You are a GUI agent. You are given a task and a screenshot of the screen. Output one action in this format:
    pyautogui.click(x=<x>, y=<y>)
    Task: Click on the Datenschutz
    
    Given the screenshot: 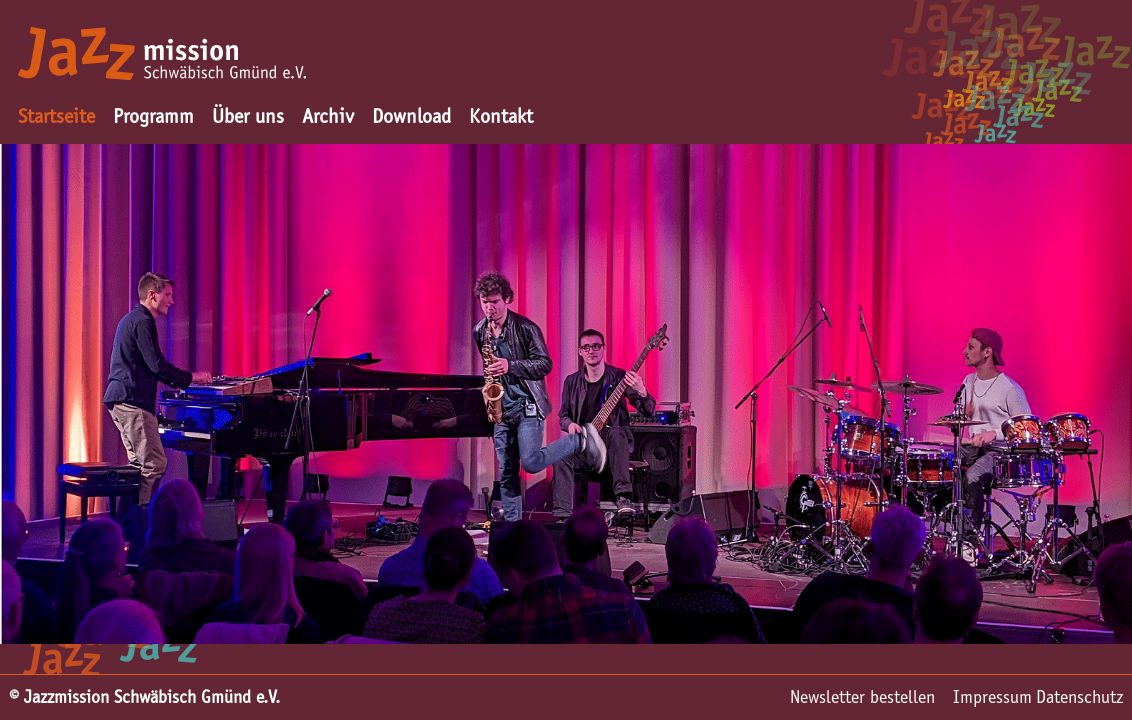 What is the action you would take?
    pyautogui.click(x=1079, y=697)
    